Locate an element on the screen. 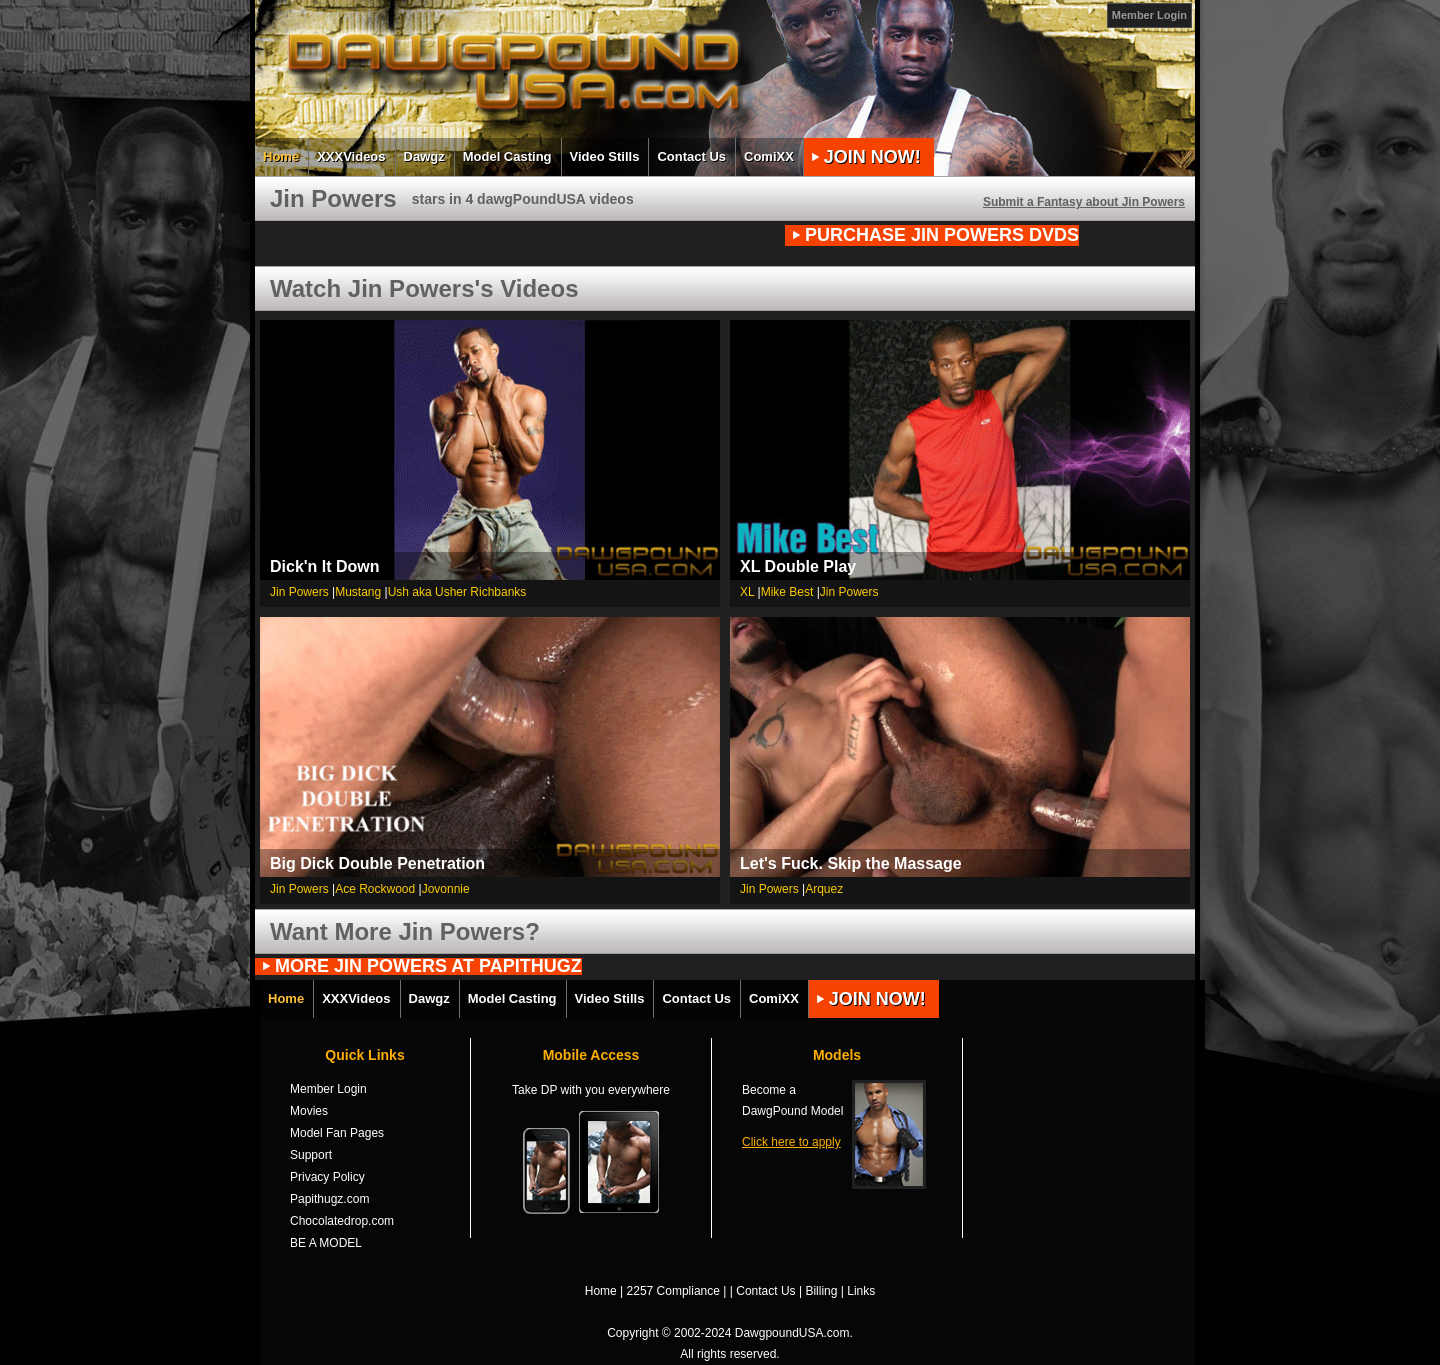  Billing is located at coordinates (821, 1291).